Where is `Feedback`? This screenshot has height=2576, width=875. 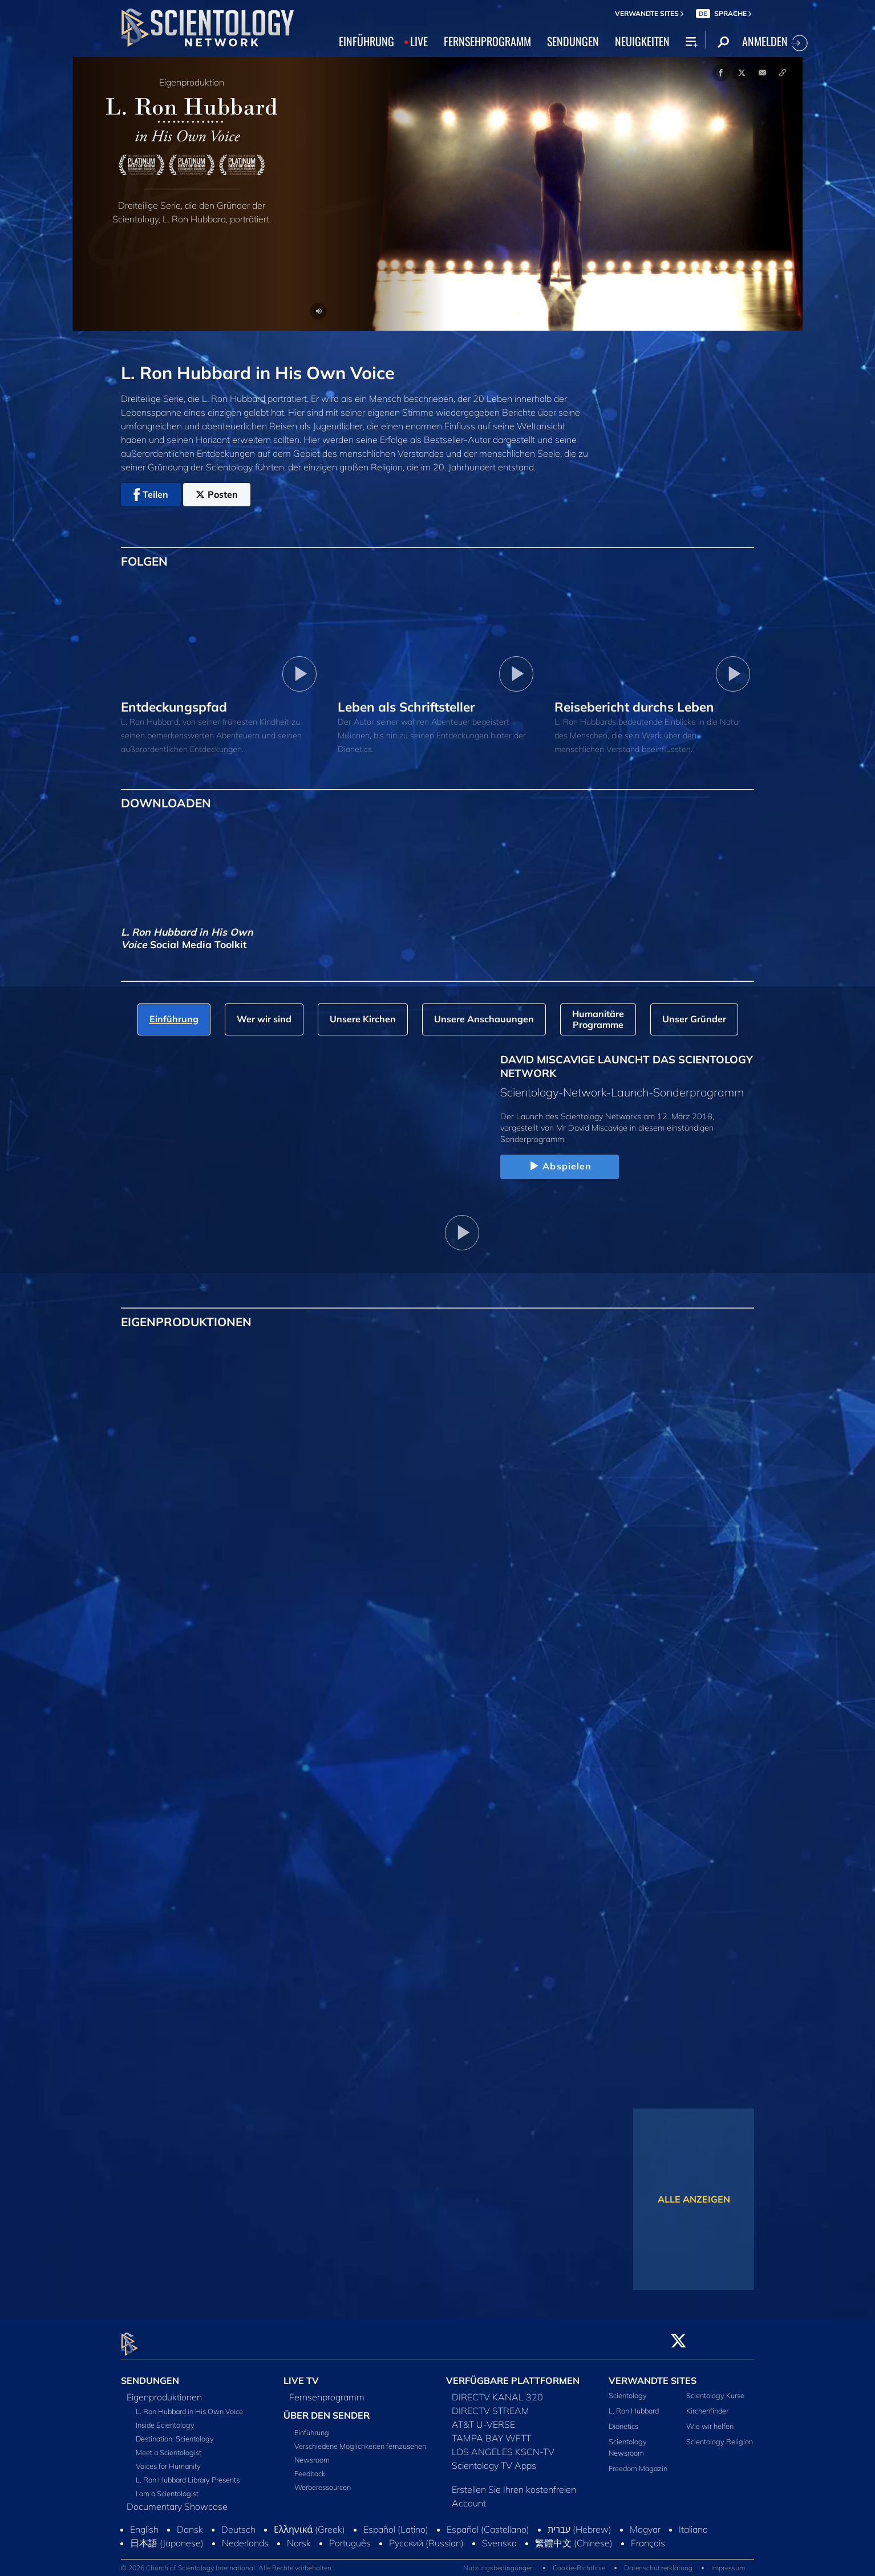
Feedback is located at coordinates (309, 2466).